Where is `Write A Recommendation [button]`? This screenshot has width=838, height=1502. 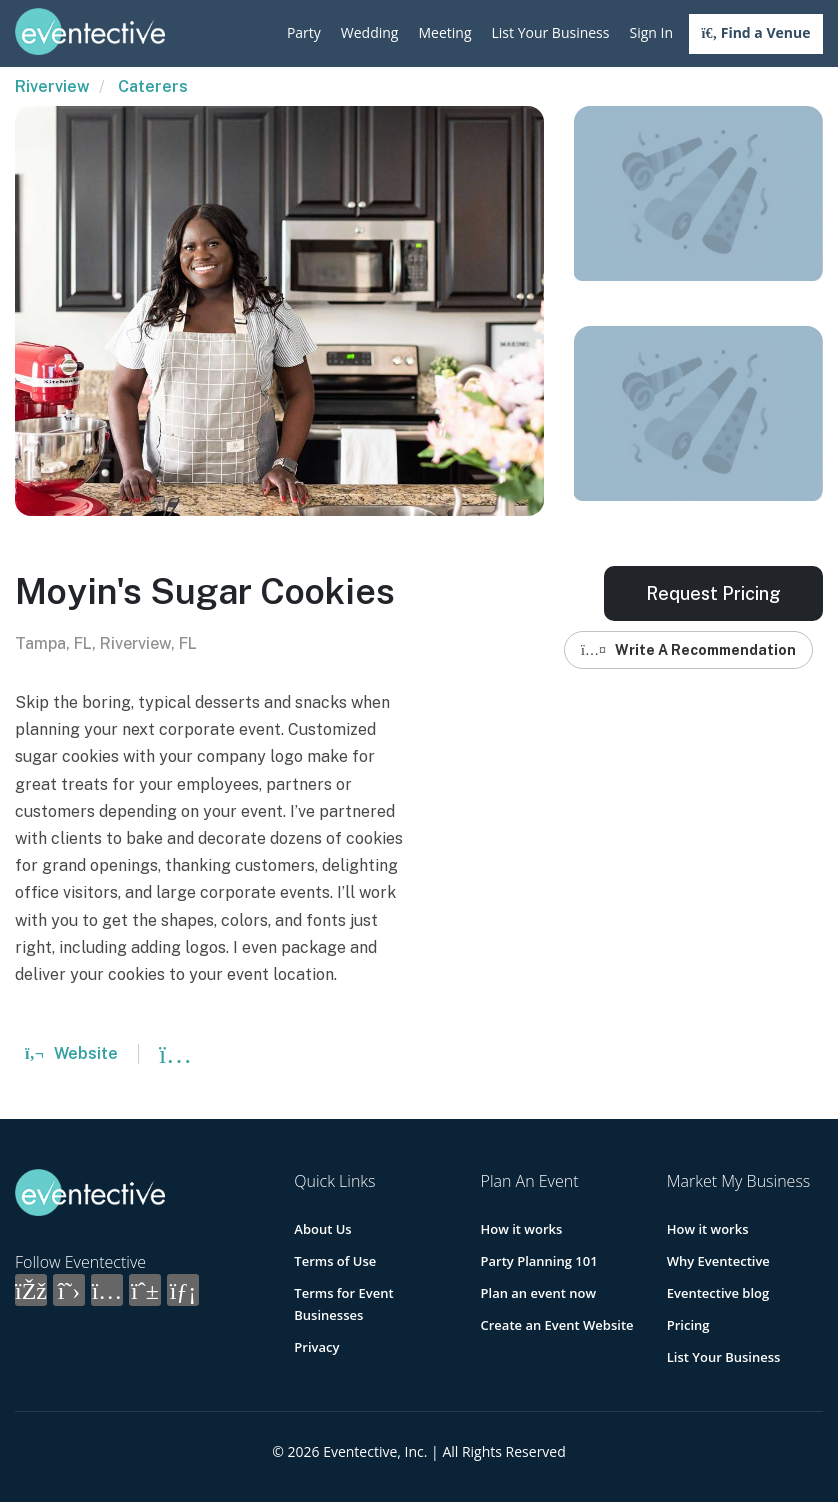
Write A Recommendation [button] is located at coordinates (688, 650).